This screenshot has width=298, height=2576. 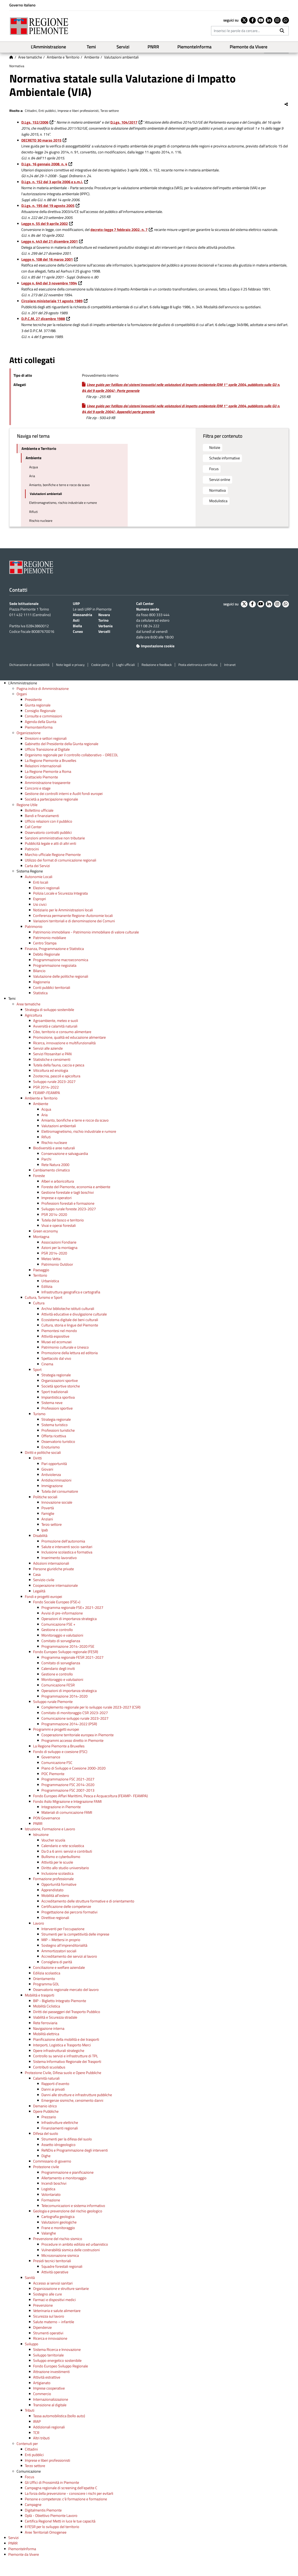 I want to click on Campagne, so click(x=33, y=2519).